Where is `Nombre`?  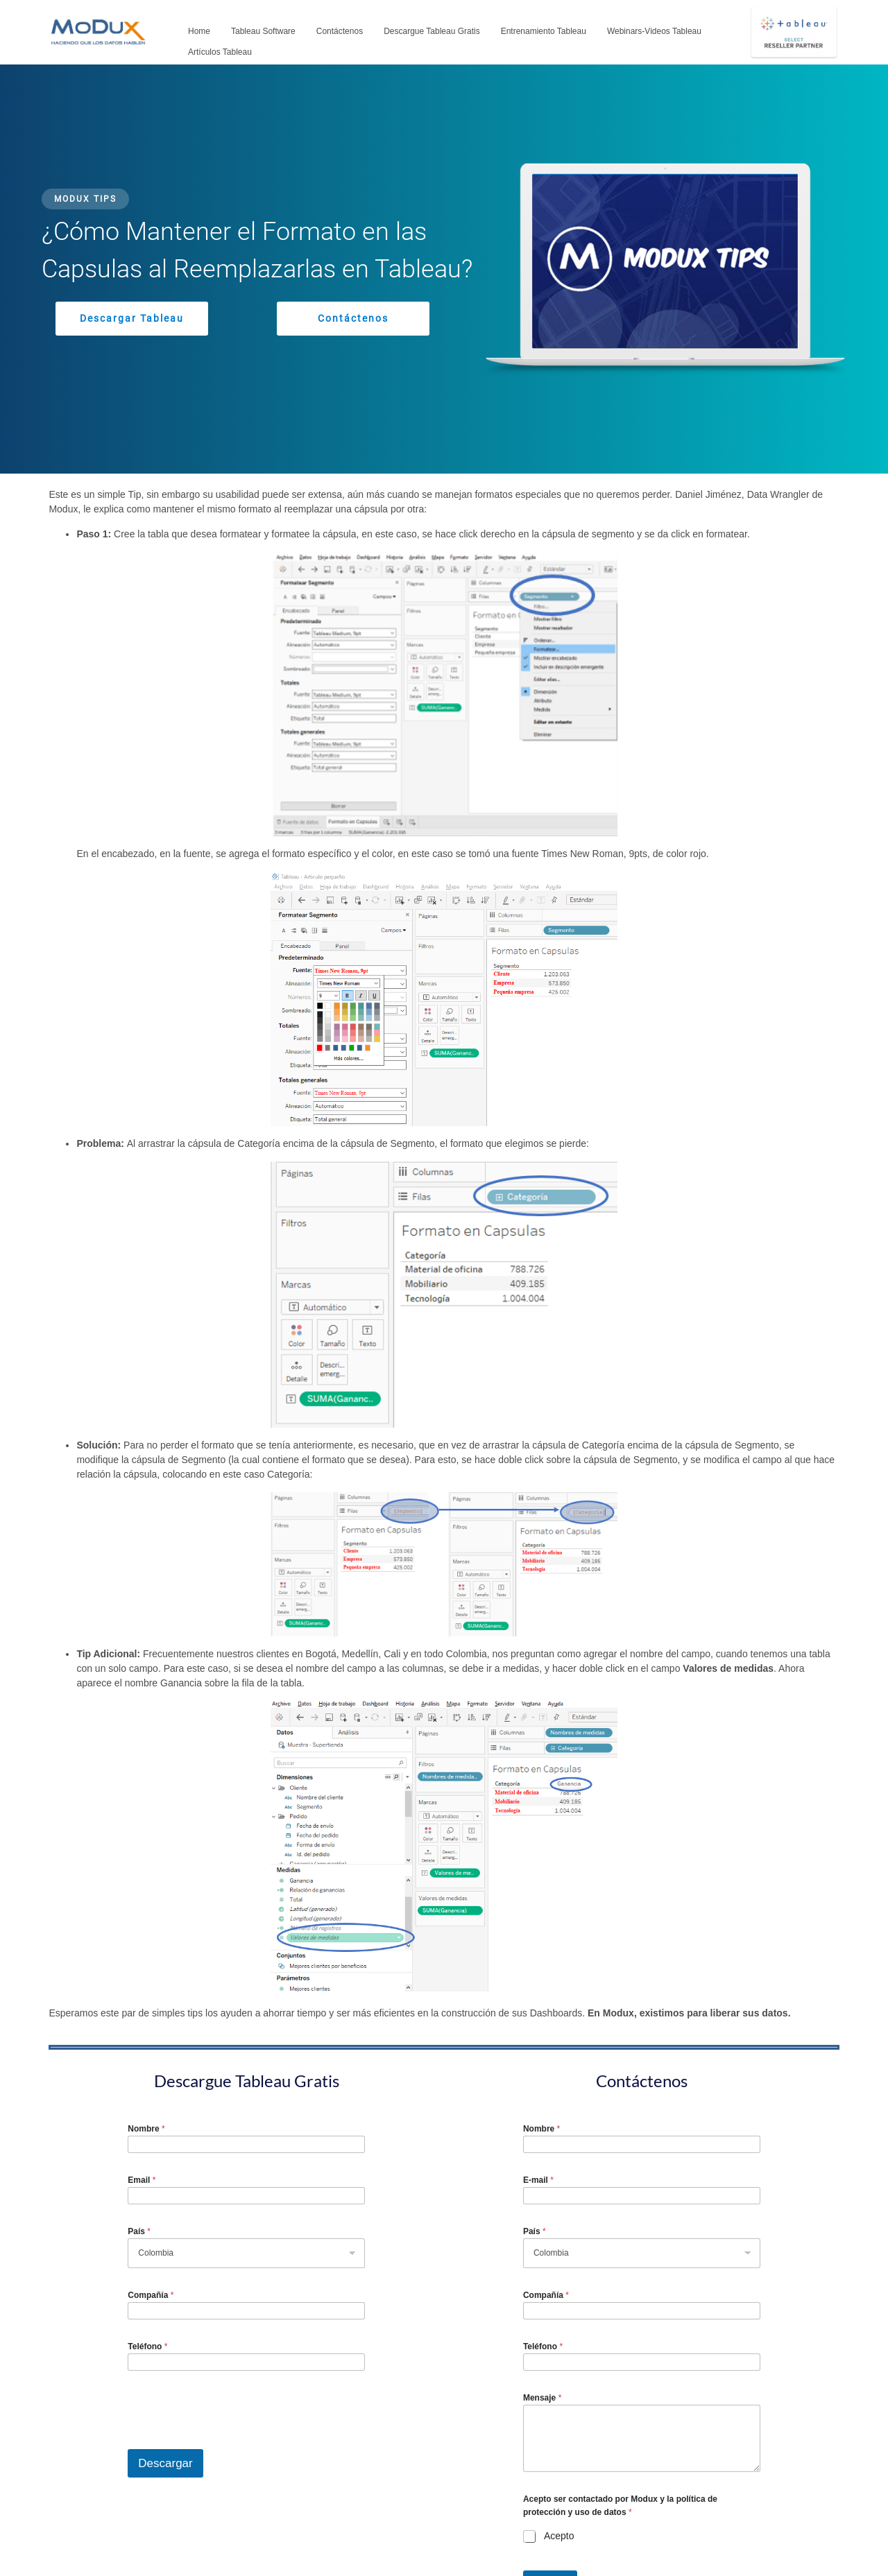 Nombre is located at coordinates (146, 2129).